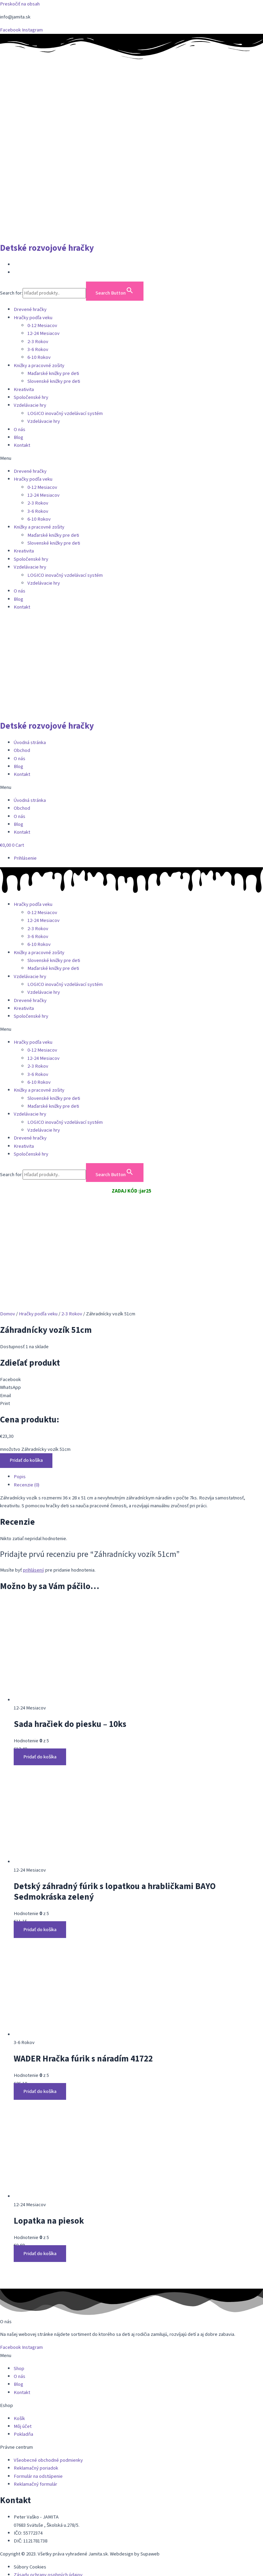  I want to click on 0-12 Mesiacov, so click(42, 325).